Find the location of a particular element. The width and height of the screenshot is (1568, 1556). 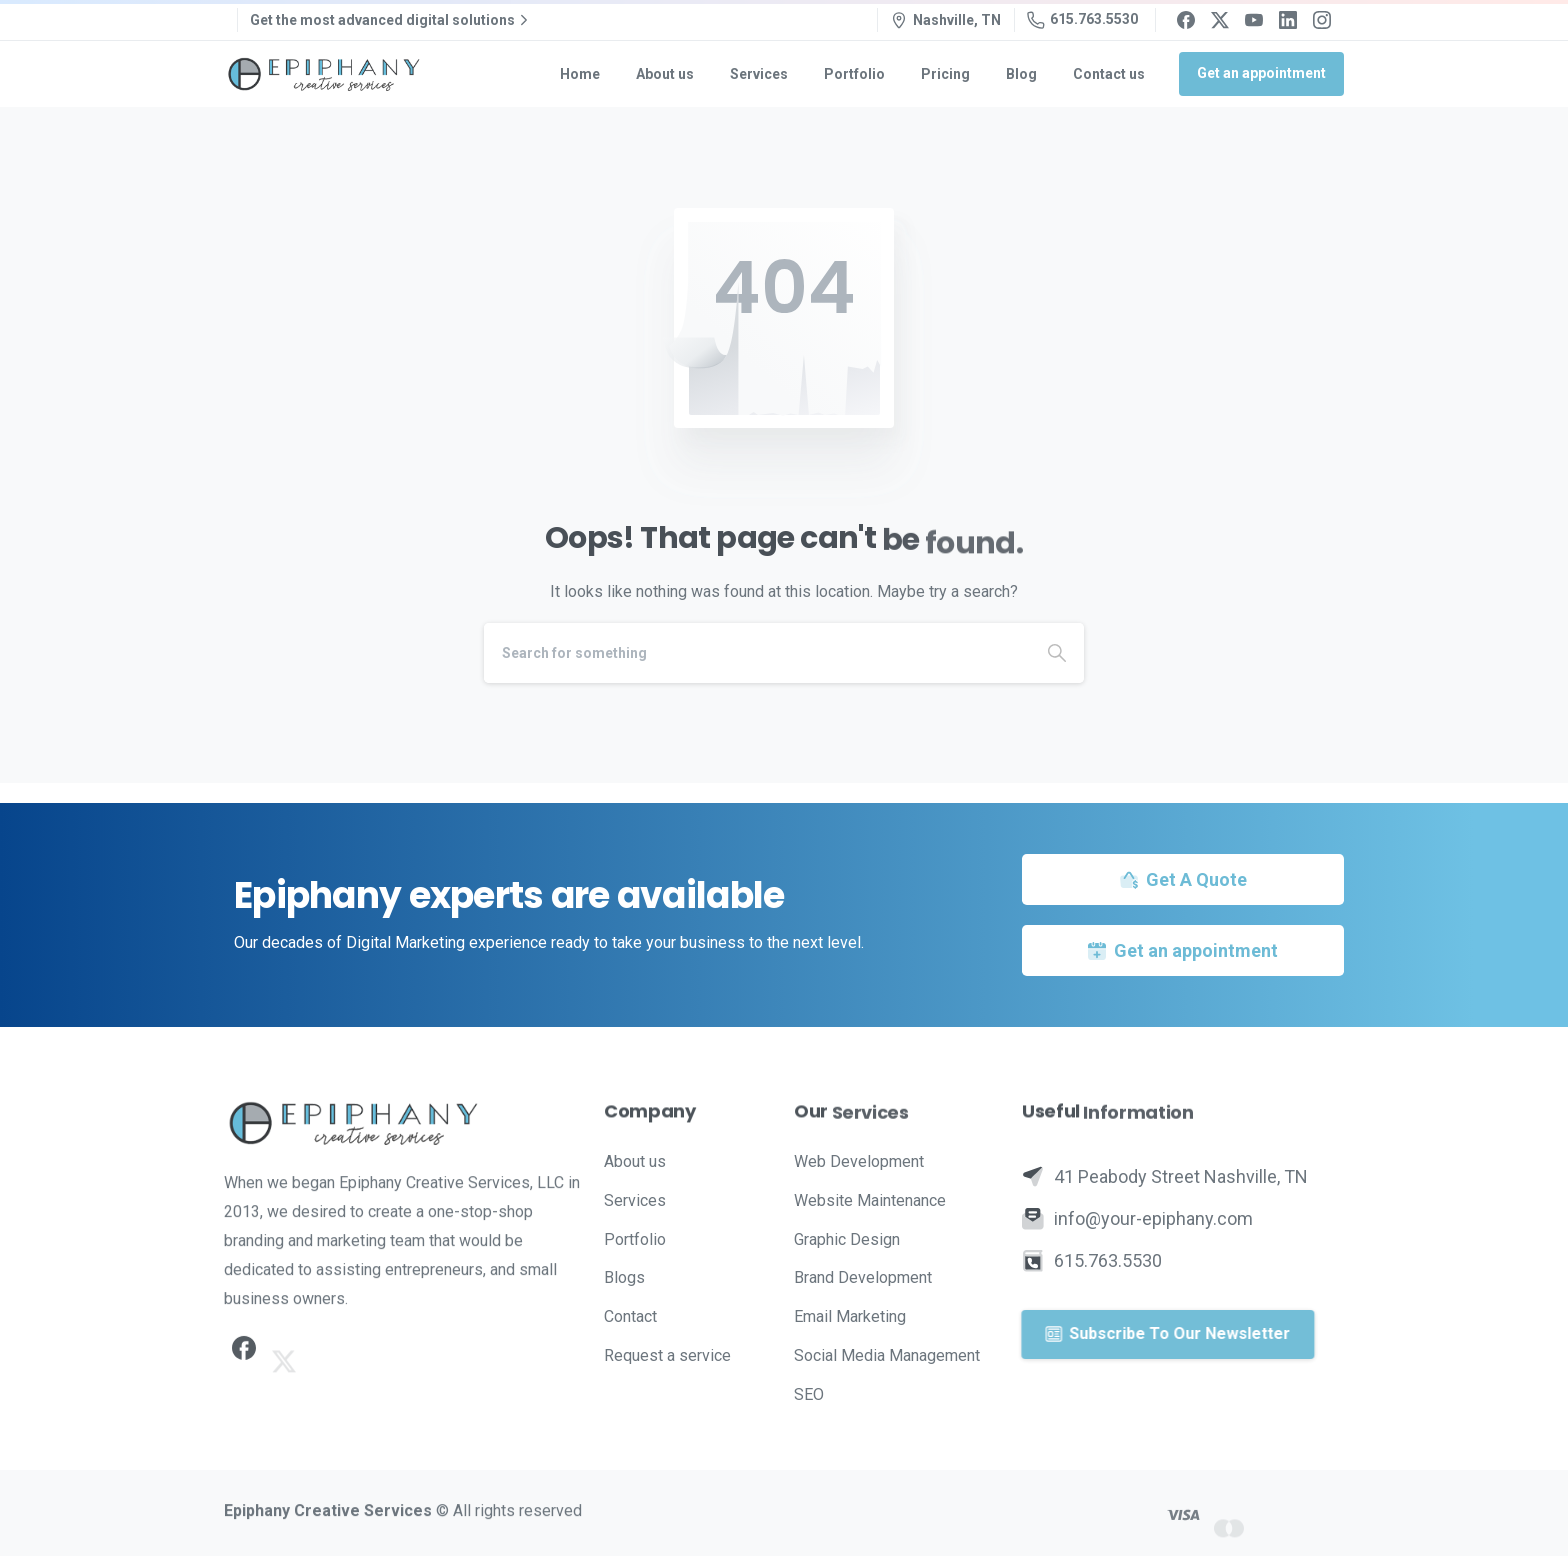

Get the most advanced digital solutions is located at coordinates (391, 20).